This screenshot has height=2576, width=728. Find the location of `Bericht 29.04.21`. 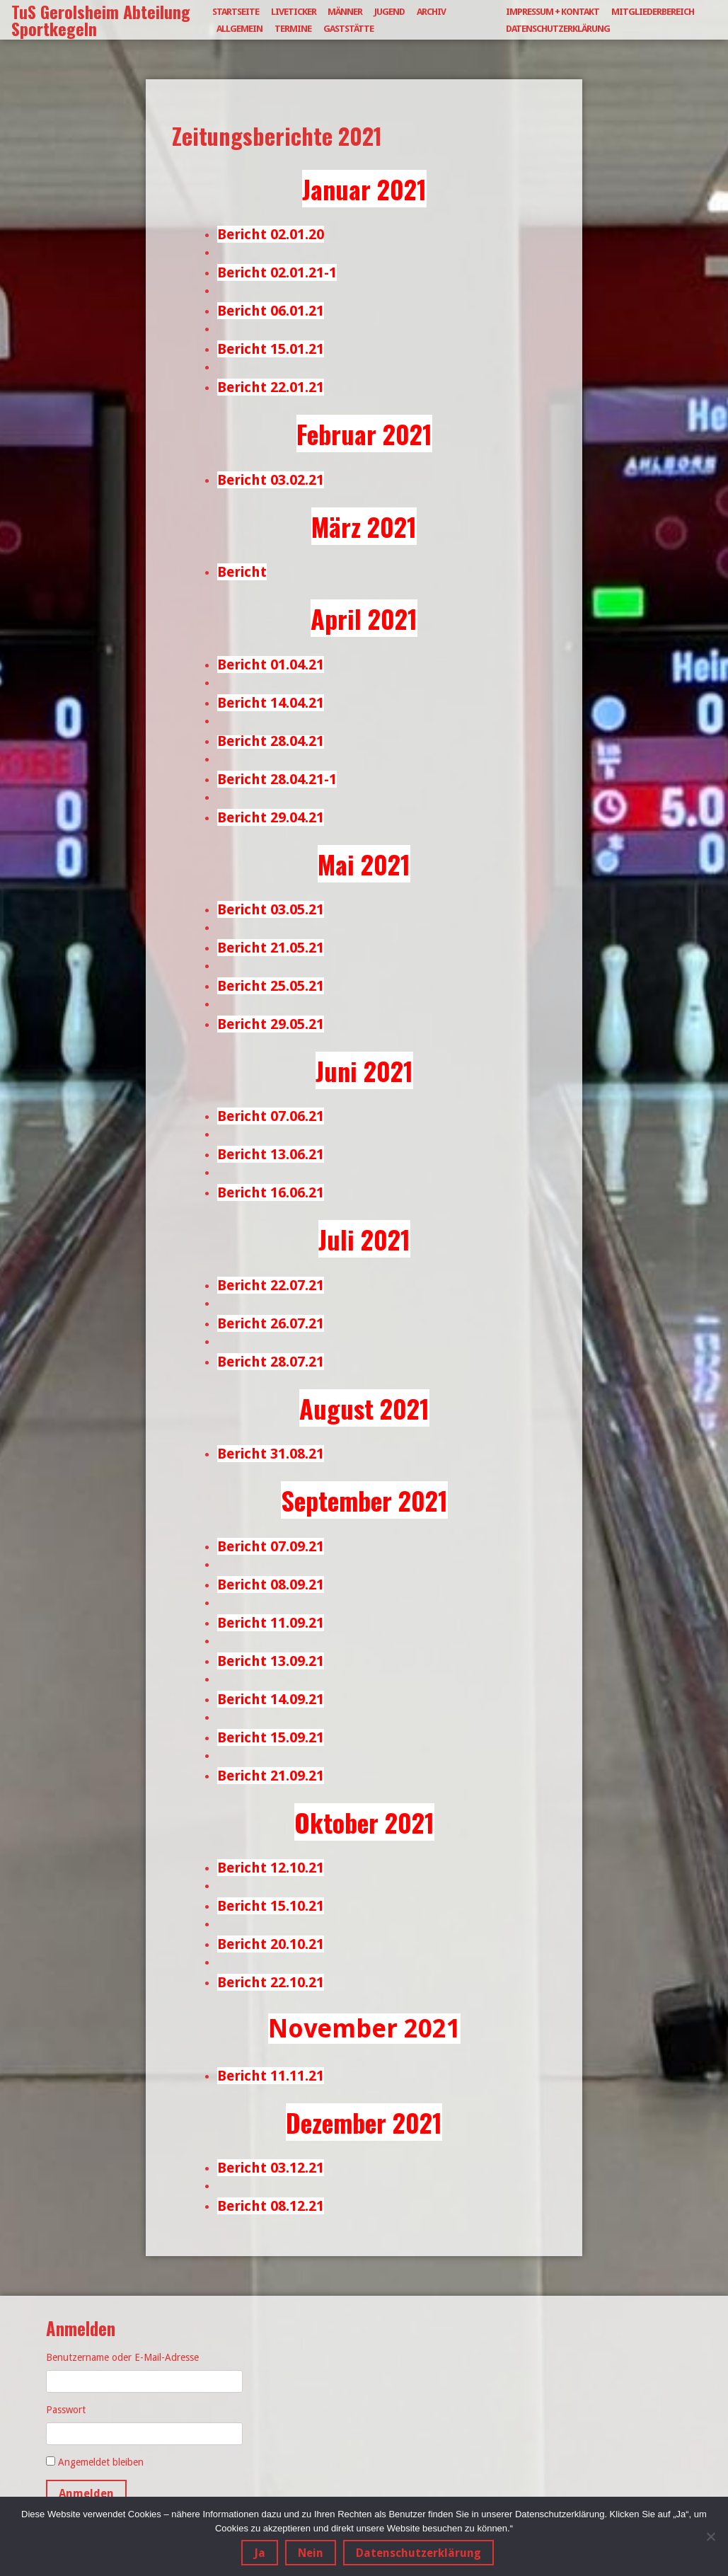

Bericht 29.04.21 is located at coordinates (270, 817).